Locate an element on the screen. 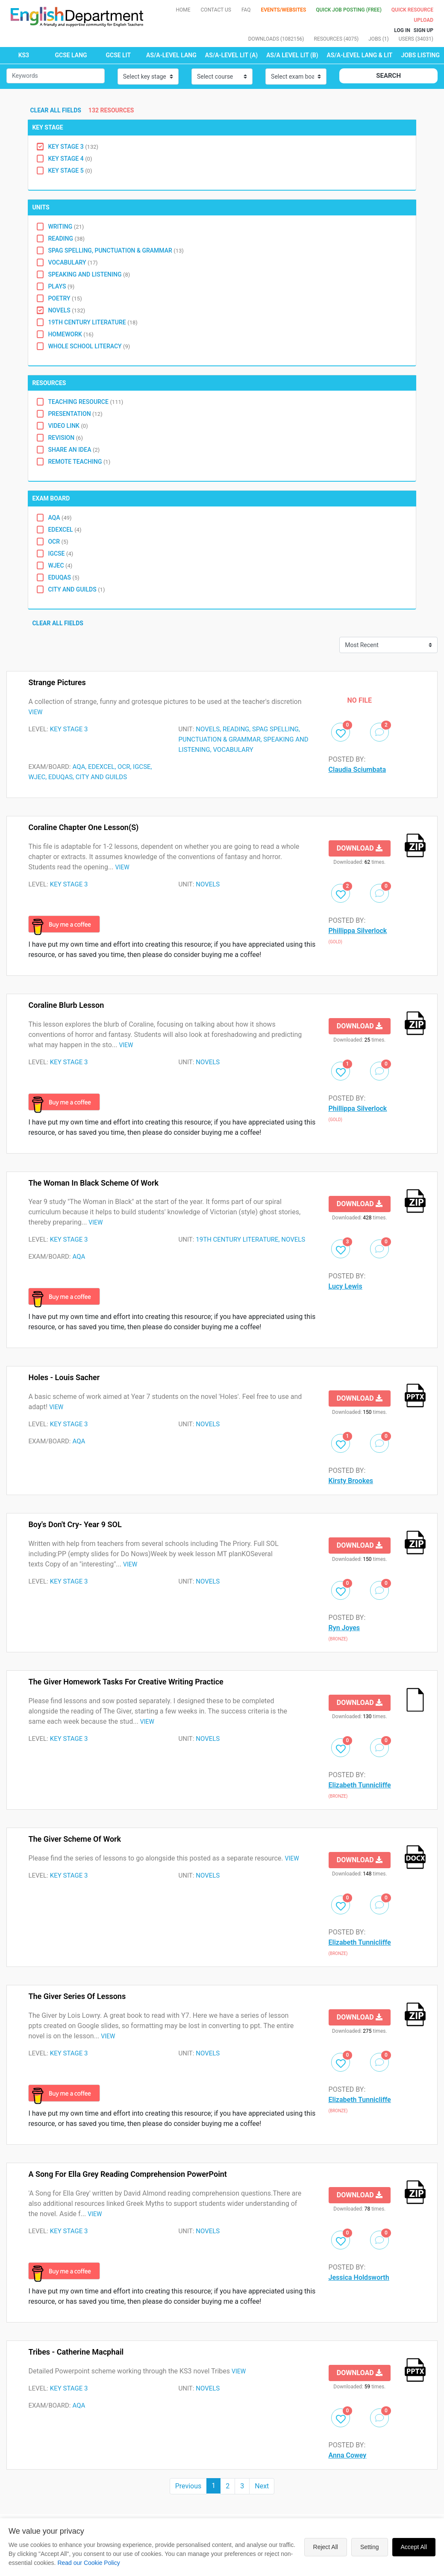 The height and width of the screenshot is (2576, 444). FAQ is located at coordinates (246, 10).